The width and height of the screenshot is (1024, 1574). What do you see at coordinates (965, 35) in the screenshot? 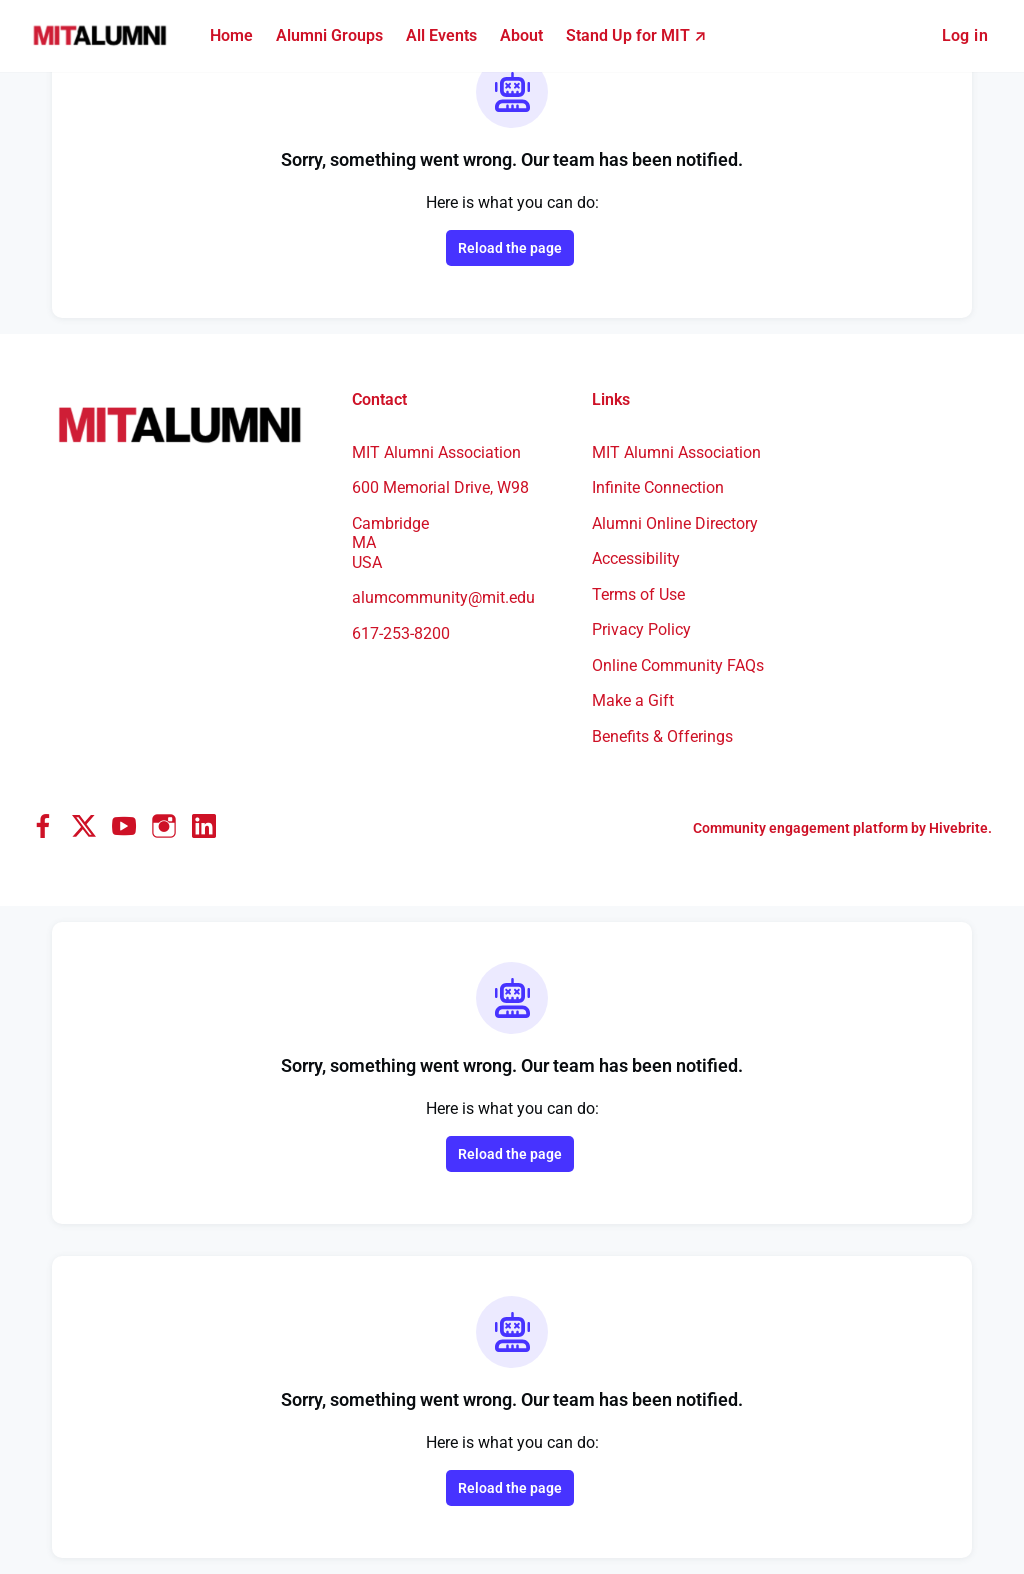
I see `Log in` at bounding box center [965, 35].